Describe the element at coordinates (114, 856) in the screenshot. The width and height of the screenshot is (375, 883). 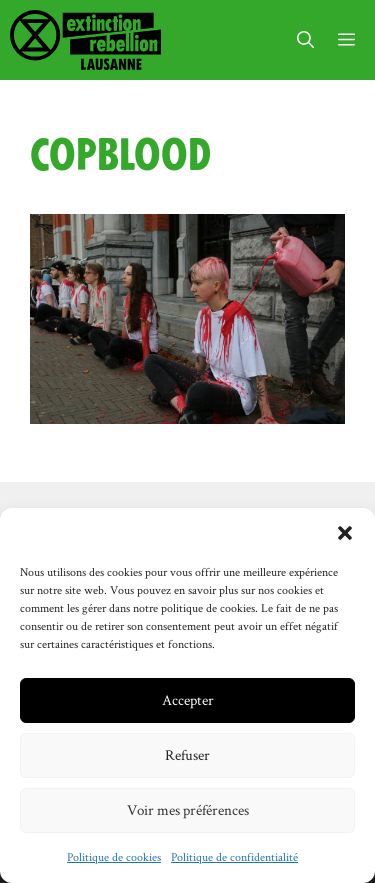
I see `Politique de cookies` at that location.